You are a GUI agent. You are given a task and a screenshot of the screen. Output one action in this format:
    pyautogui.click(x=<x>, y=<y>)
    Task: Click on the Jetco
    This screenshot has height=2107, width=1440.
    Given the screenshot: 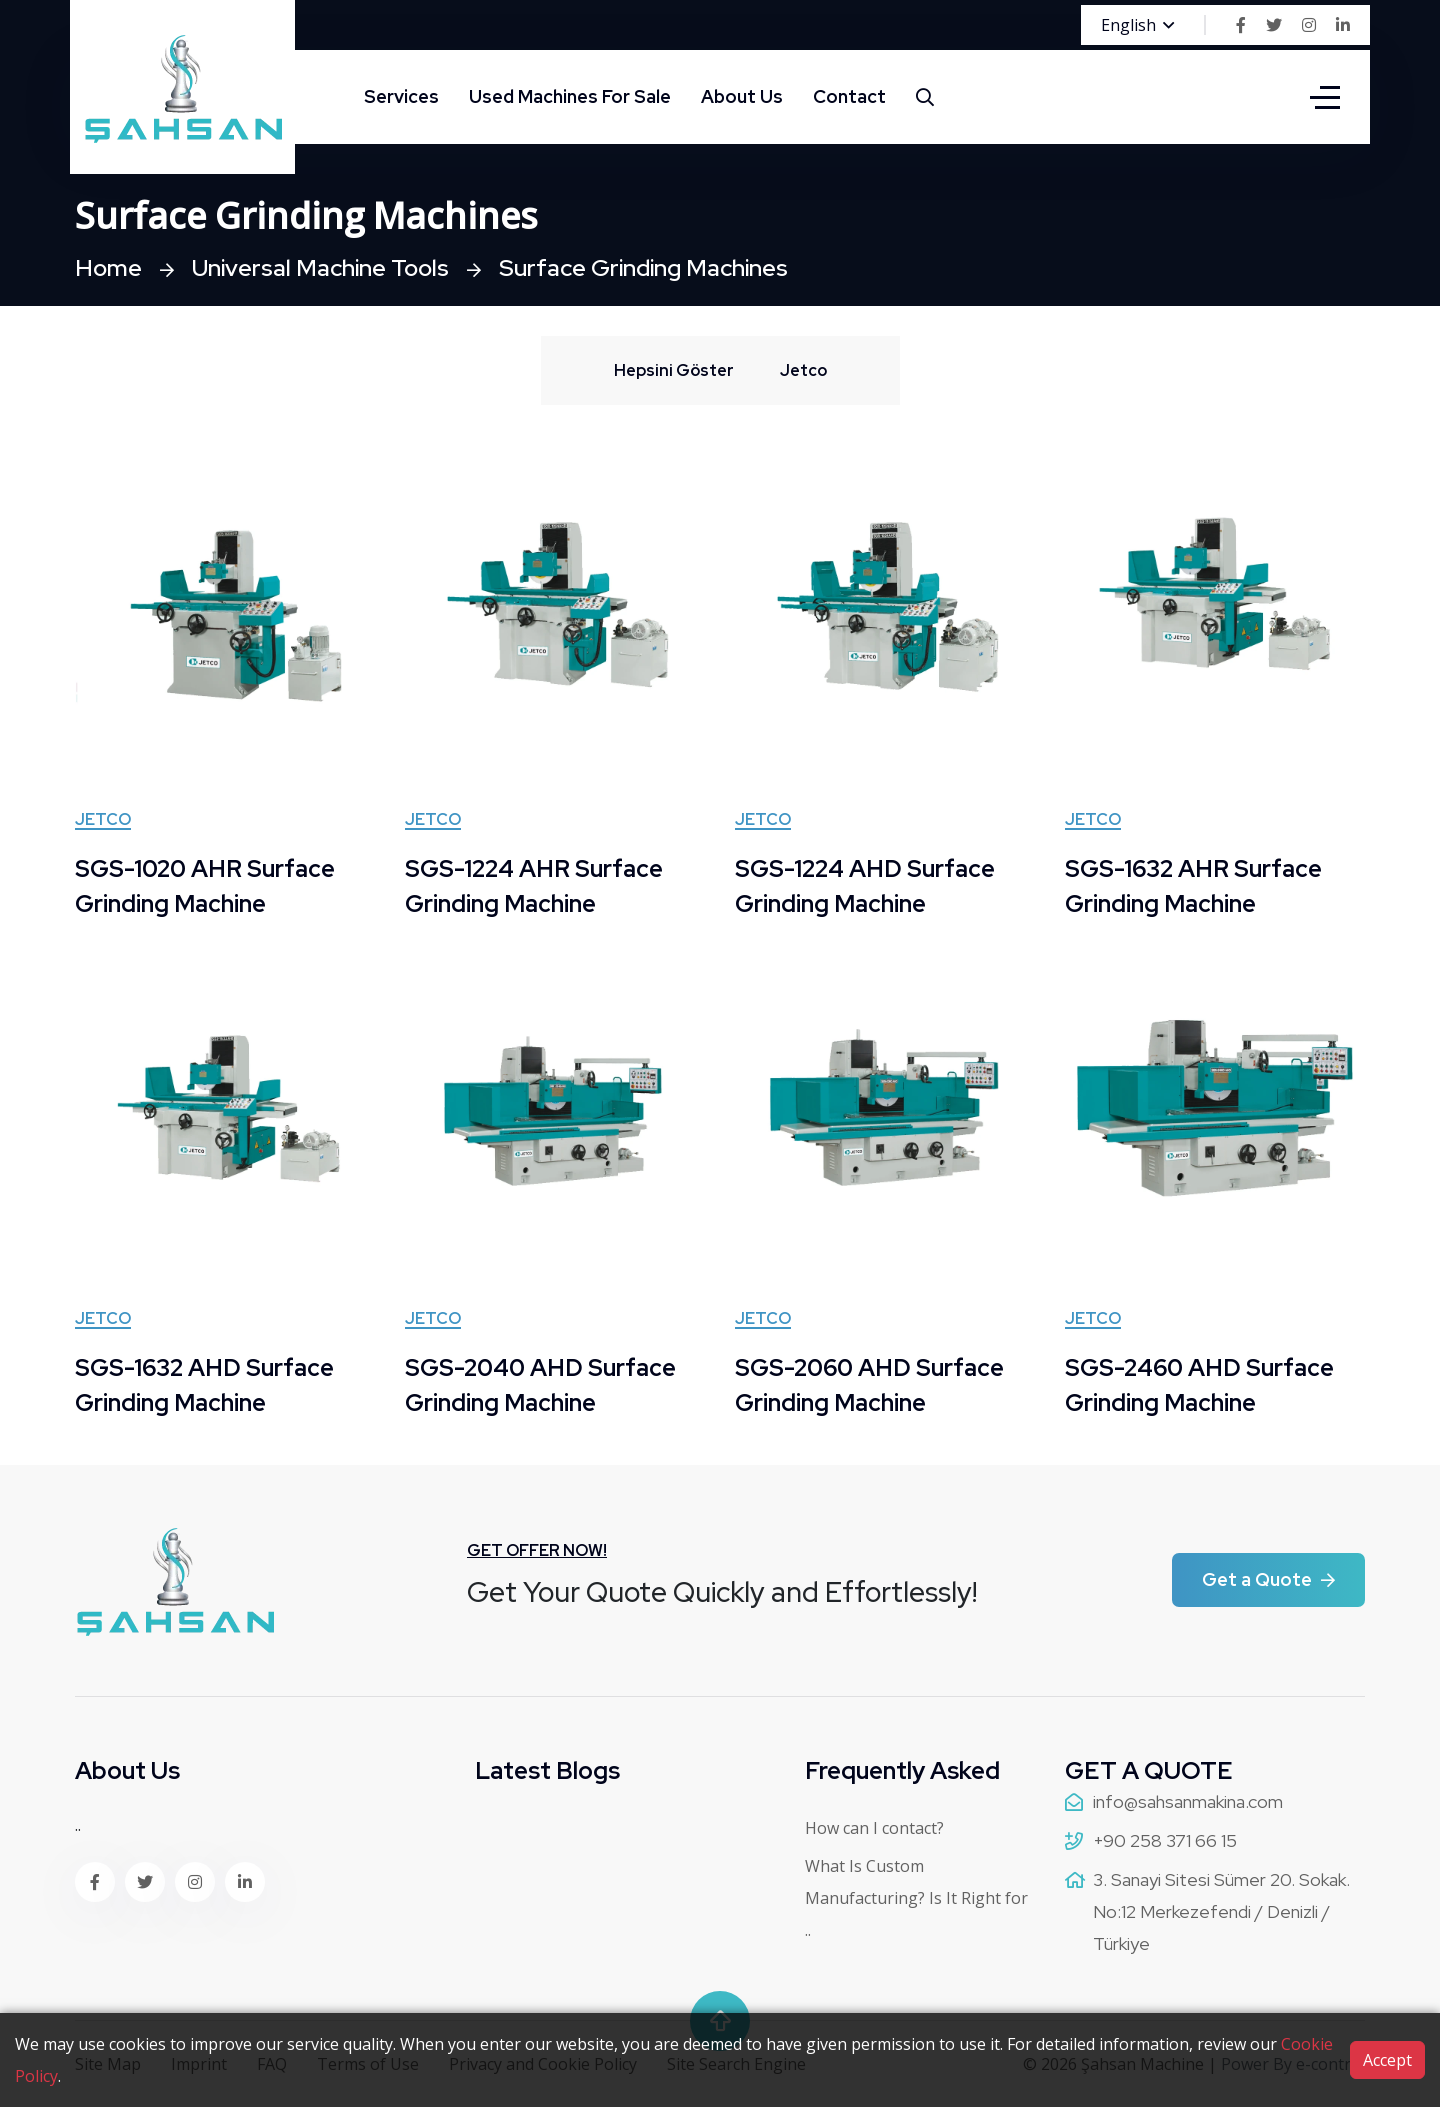 What is the action you would take?
    pyautogui.click(x=103, y=821)
    